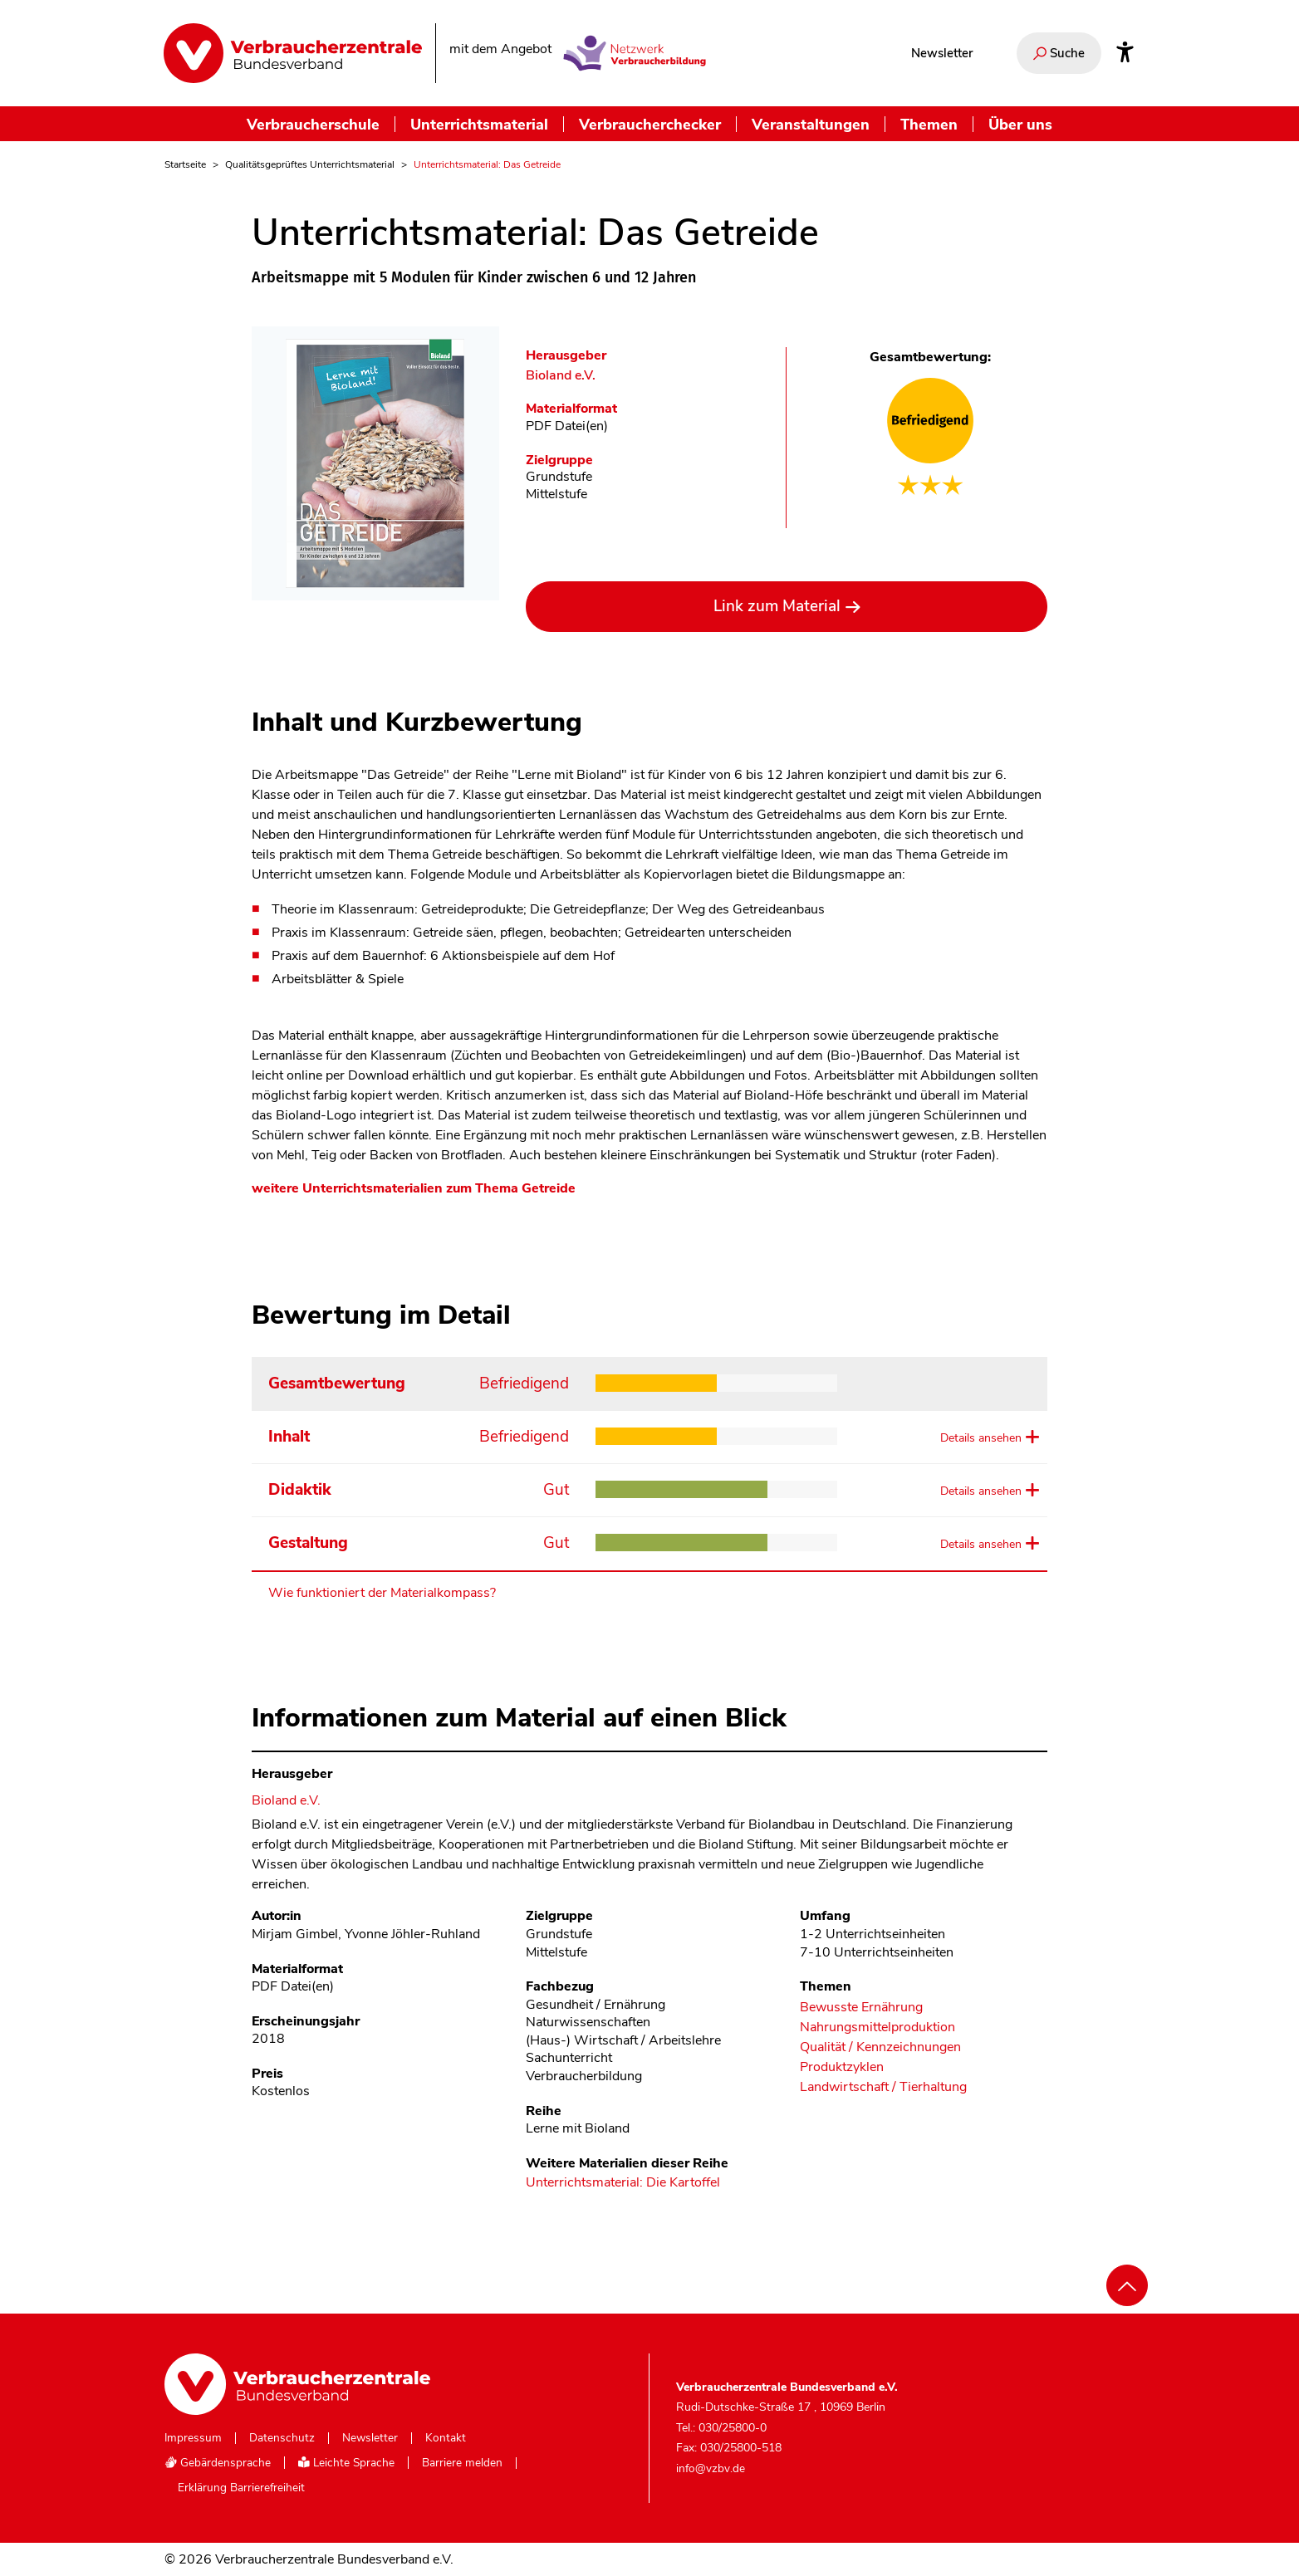 The width and height of the screenshot is (1299, 2576). I want to click on Produktzyklen, so click(842, 2067).